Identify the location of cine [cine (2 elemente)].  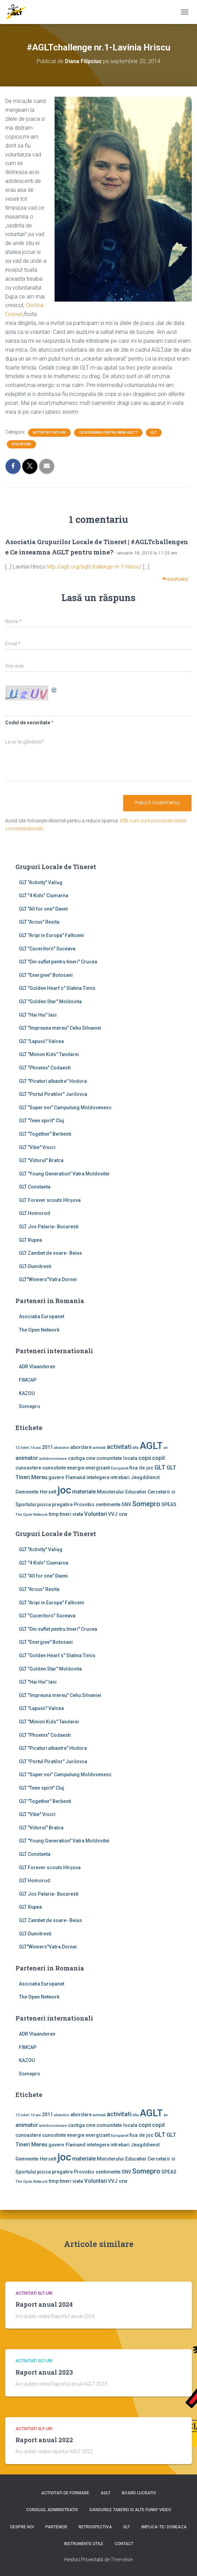
(90, 1458).